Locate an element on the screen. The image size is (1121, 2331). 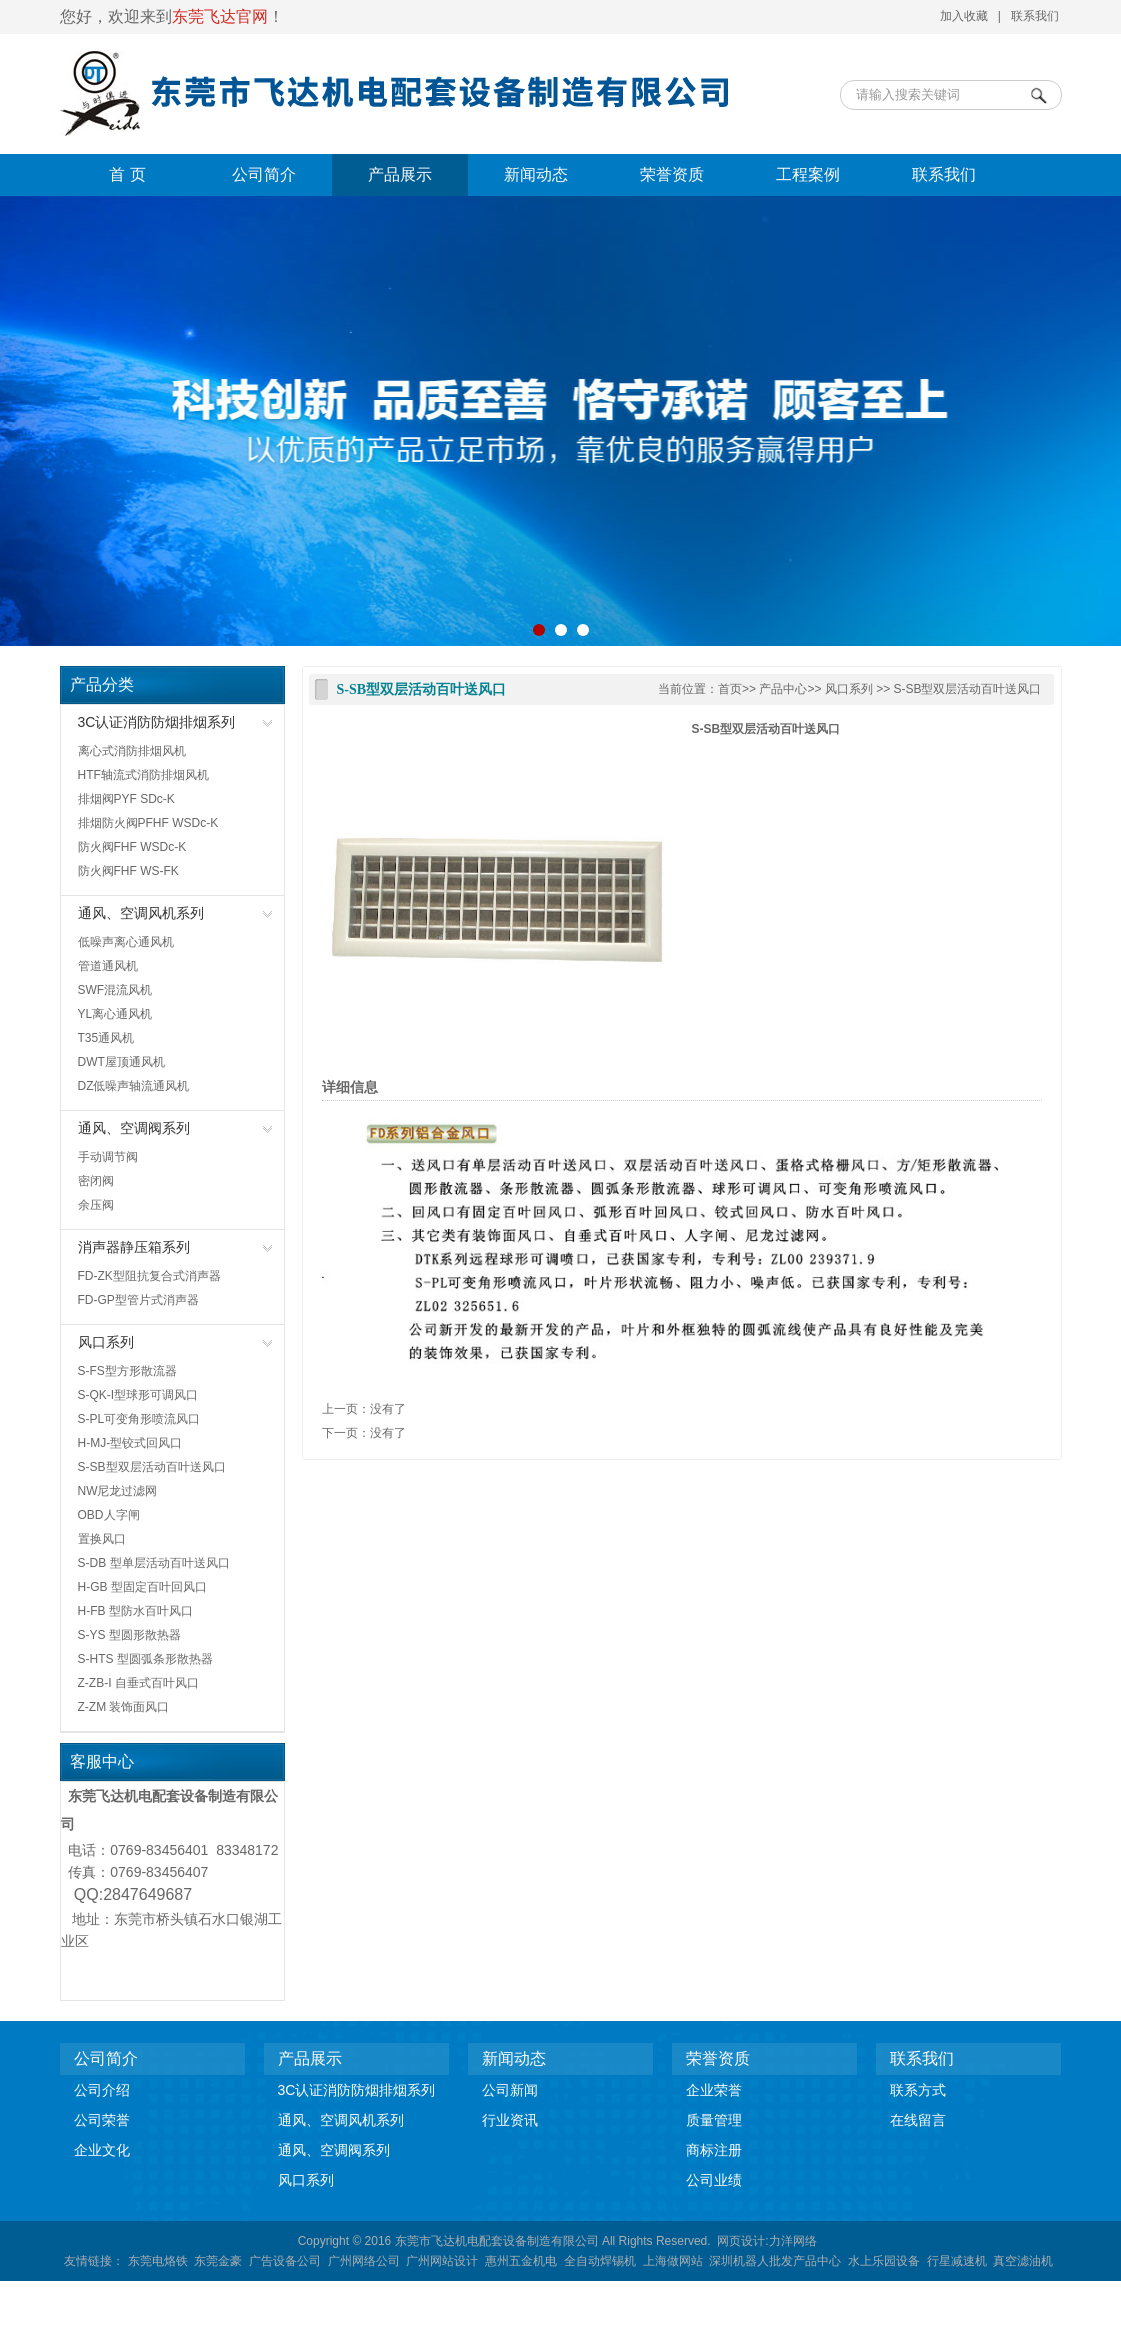
置换风口 is located at coordinates (102, 1539).